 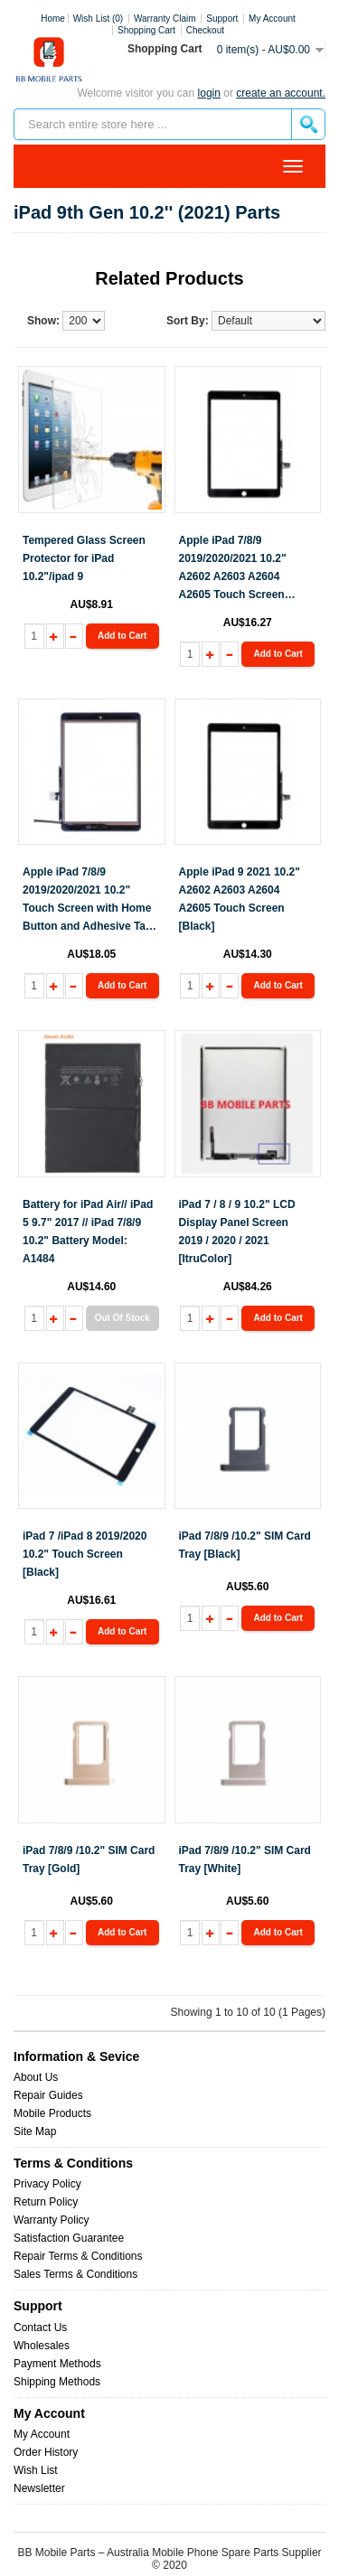 I want to click on Privacy Policy, so click(x=47, y=2184).